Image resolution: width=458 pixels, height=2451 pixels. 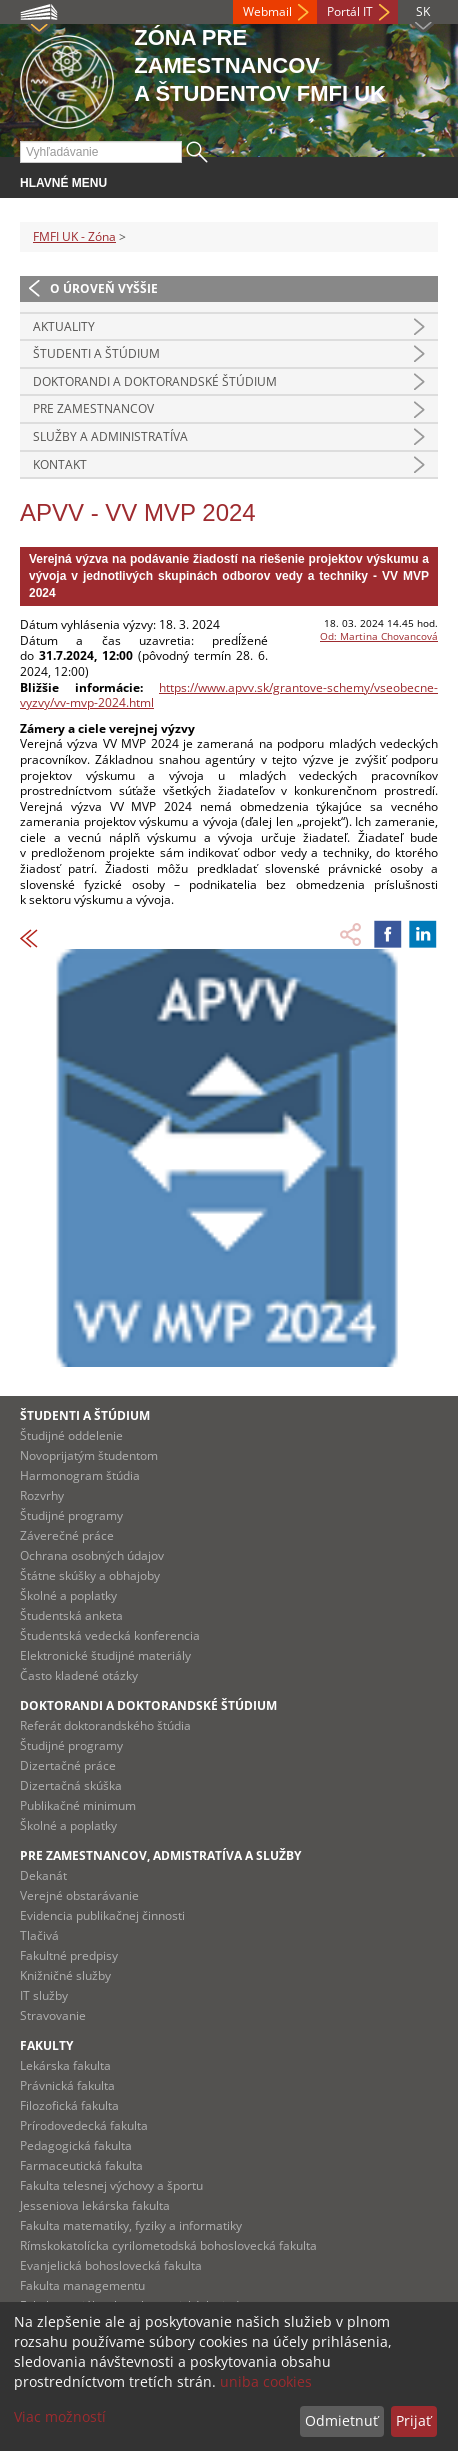 What do you see at coordinates (71, 1435) in the screenshot?
I see `Študijné oddelenie` at bounding box center [71, 1435].